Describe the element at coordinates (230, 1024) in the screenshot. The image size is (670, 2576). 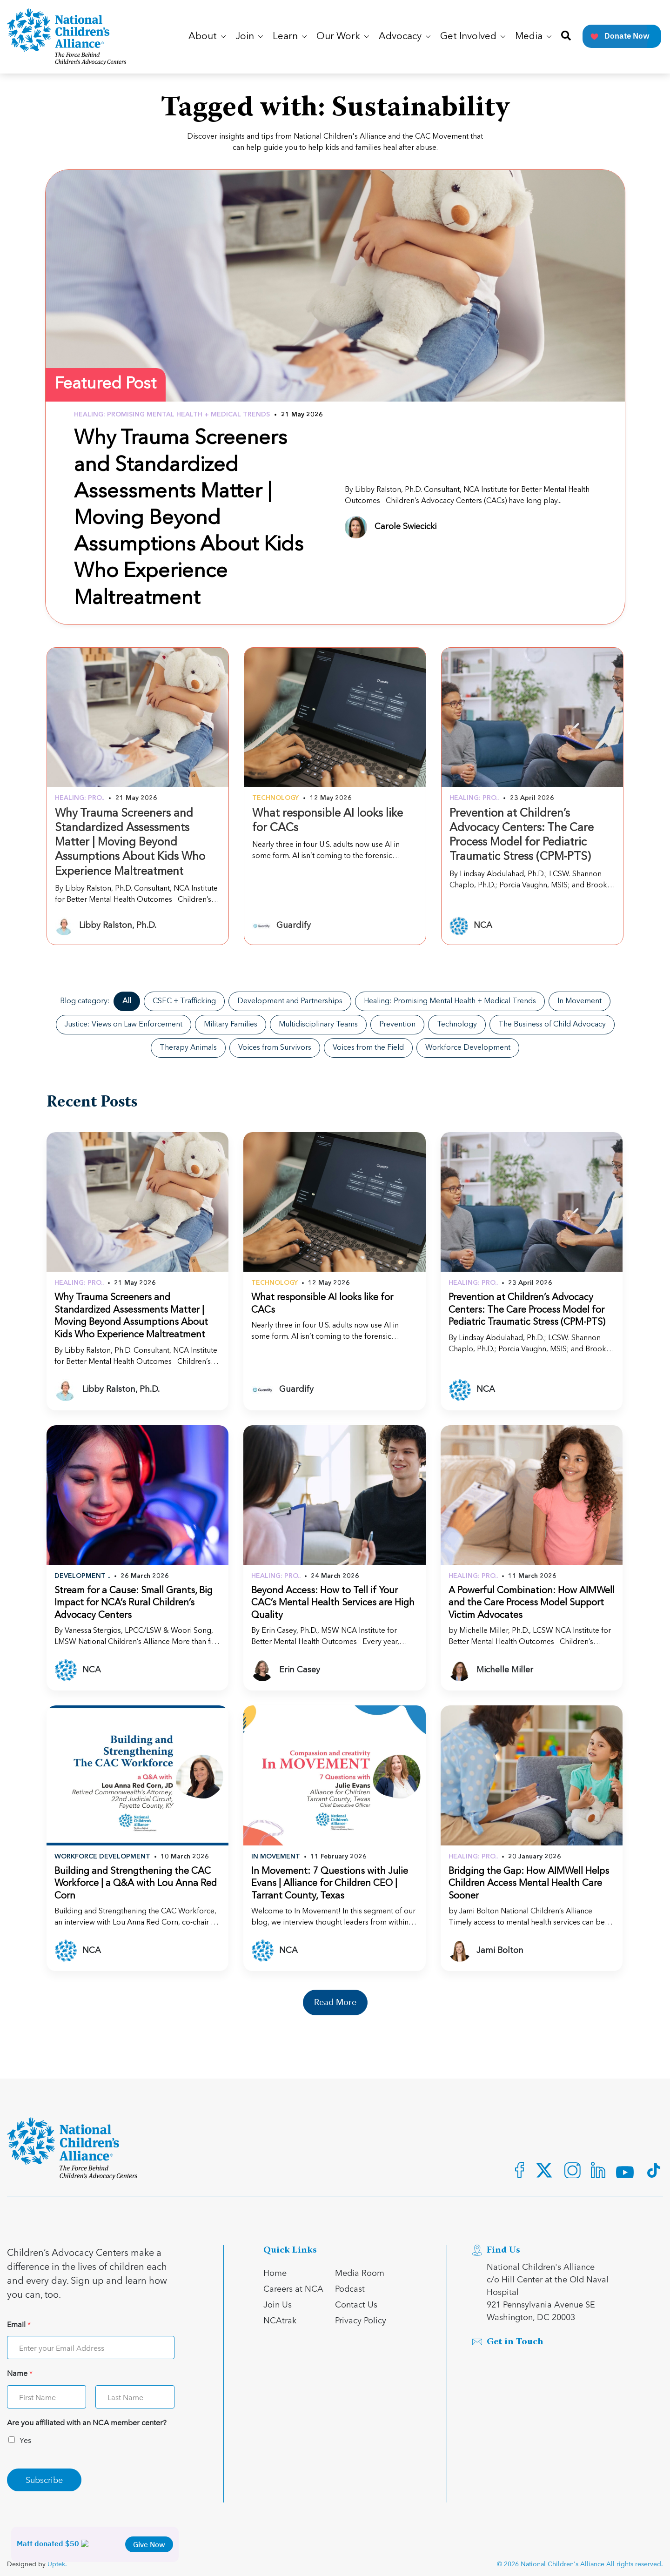
I see `Military Families` at that location.